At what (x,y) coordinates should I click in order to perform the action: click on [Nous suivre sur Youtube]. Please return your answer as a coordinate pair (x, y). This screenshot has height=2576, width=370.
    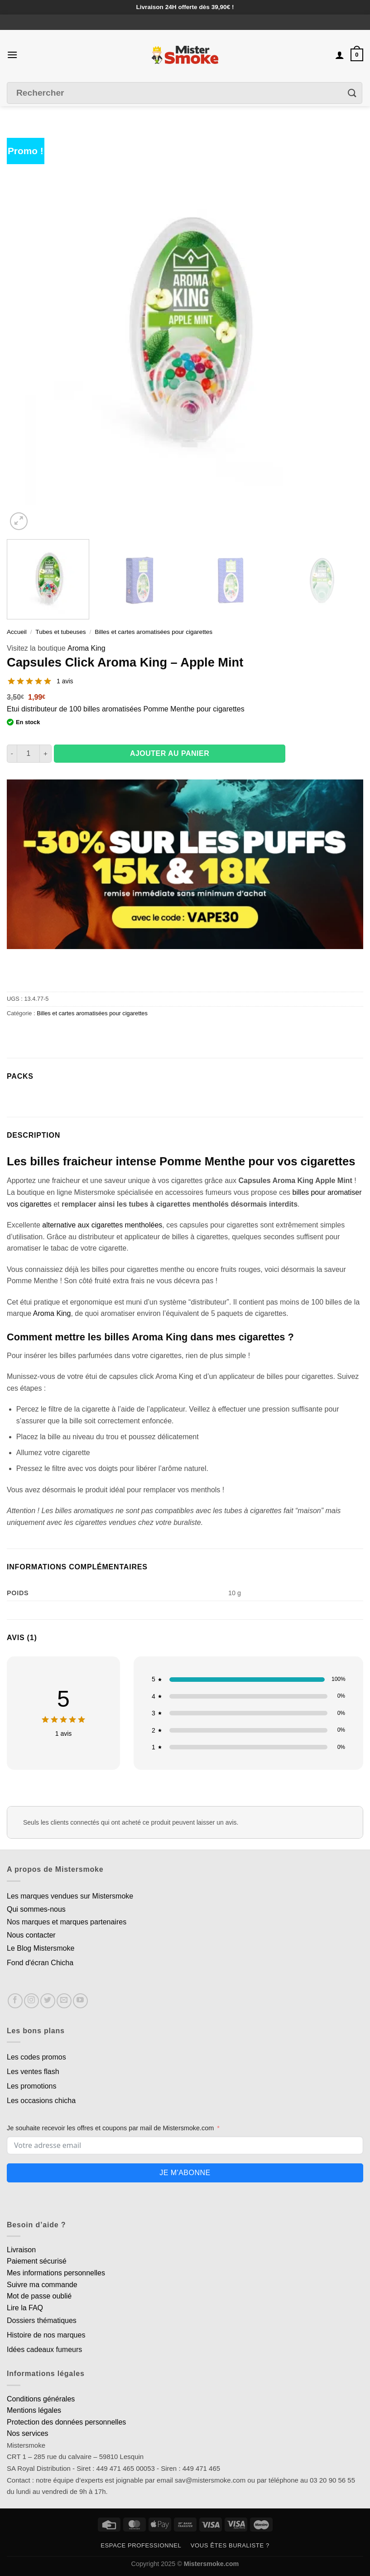
    Looking at the image, I should click on (80, 2000).